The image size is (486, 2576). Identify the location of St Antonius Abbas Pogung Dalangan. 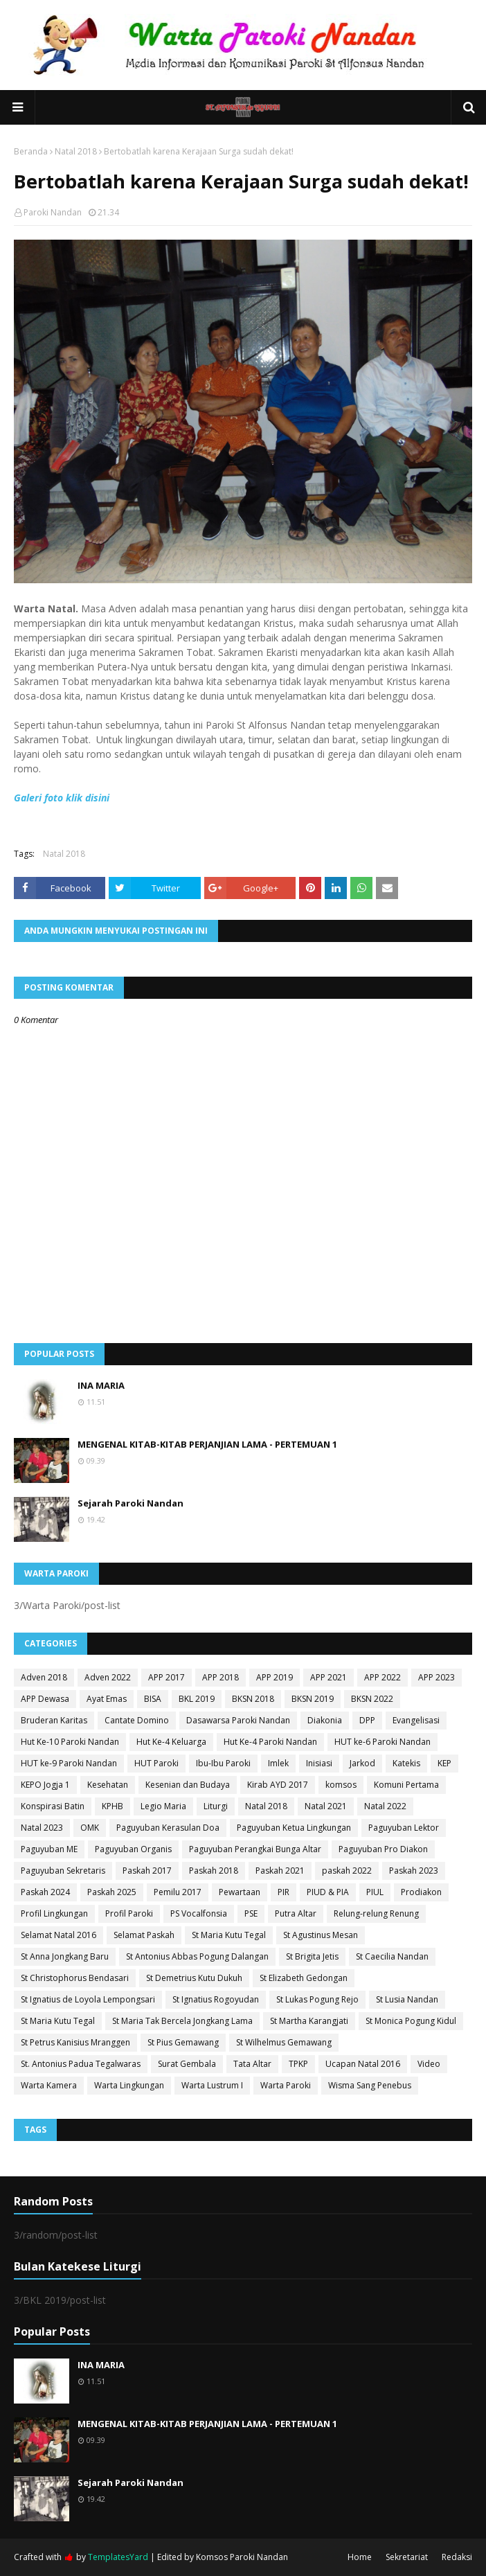
(197, 1956).